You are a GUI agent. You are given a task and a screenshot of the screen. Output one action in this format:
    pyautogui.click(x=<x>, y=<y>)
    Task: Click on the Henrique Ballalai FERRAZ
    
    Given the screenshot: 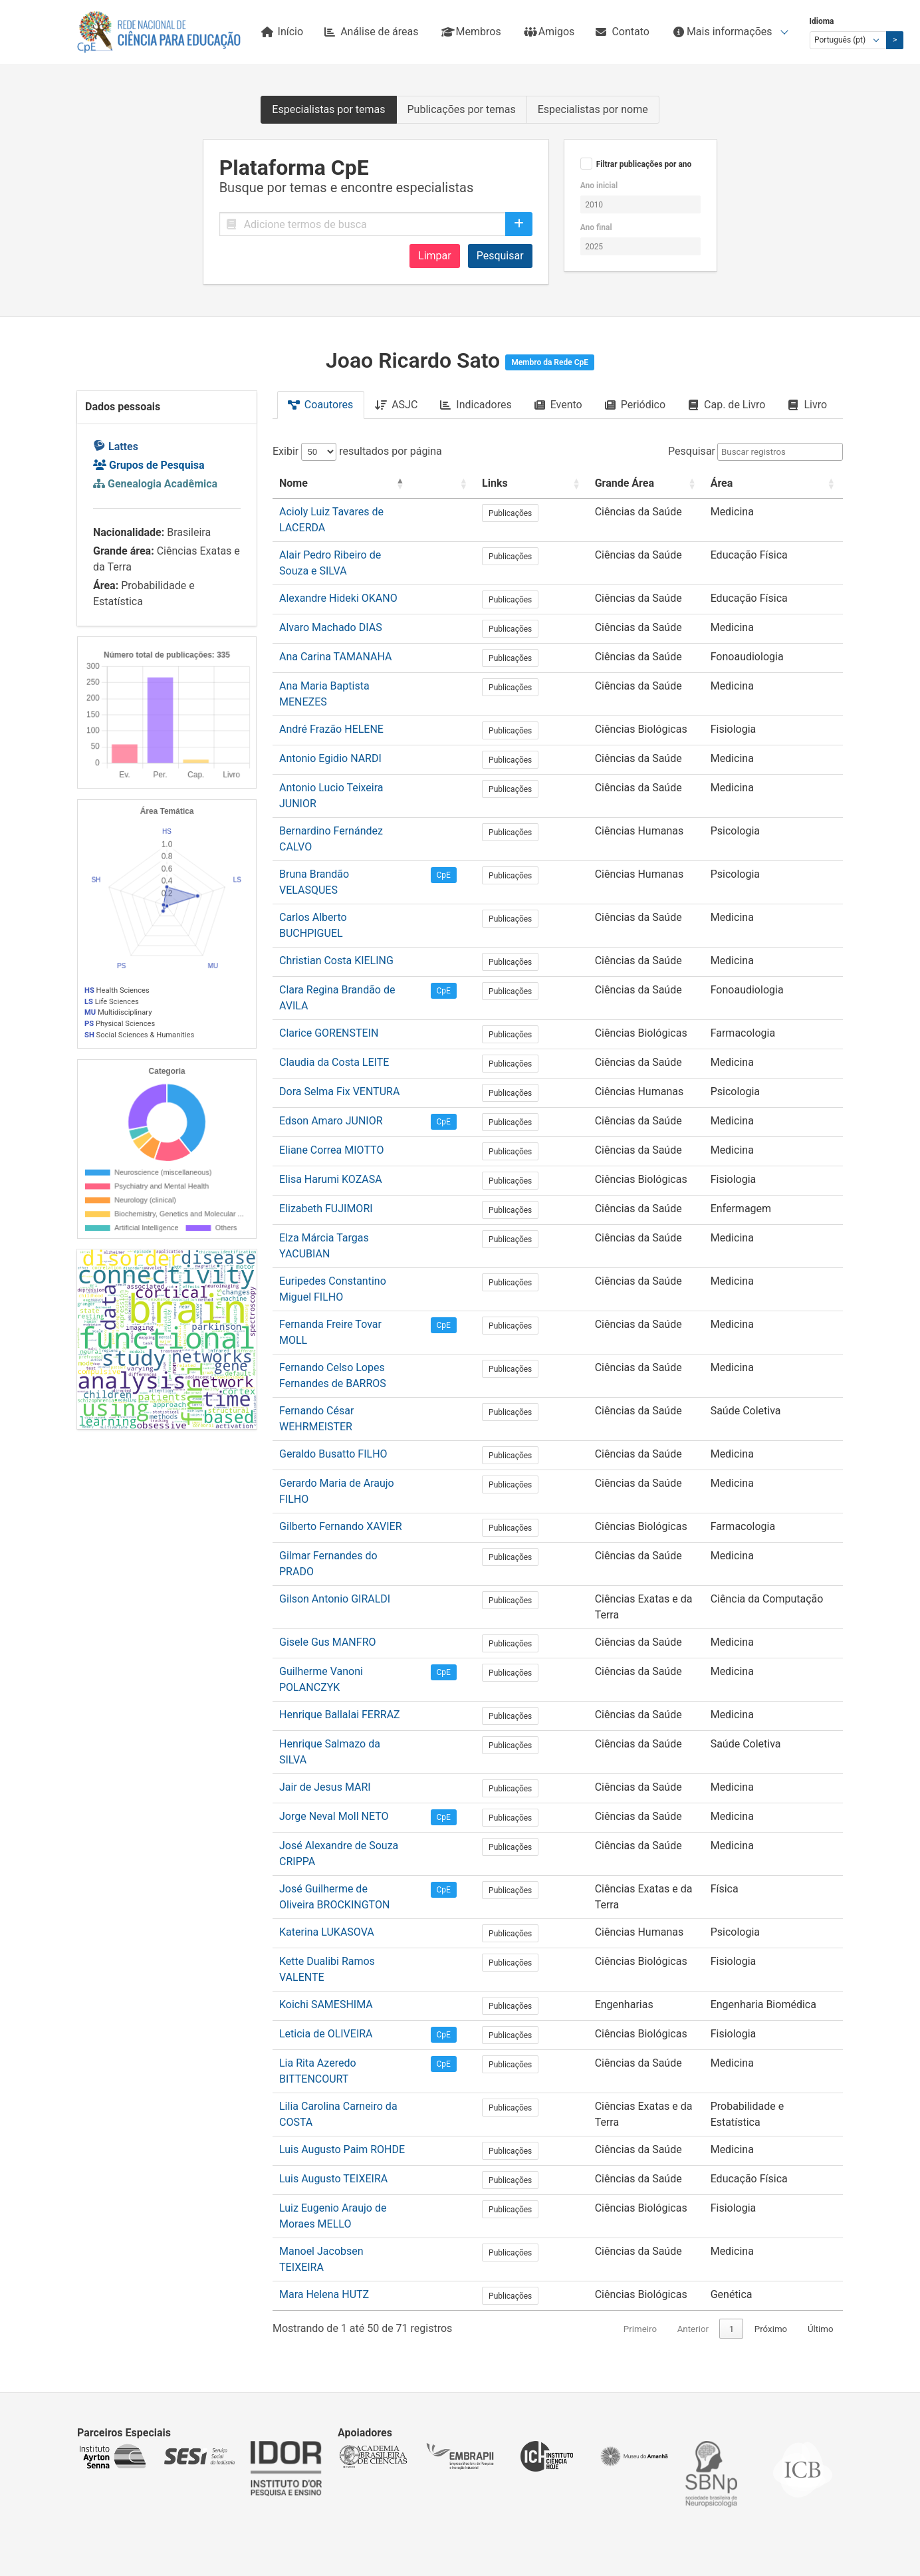 What is the action you would take?
    pyautogui.click(x=339, y=1505)
    